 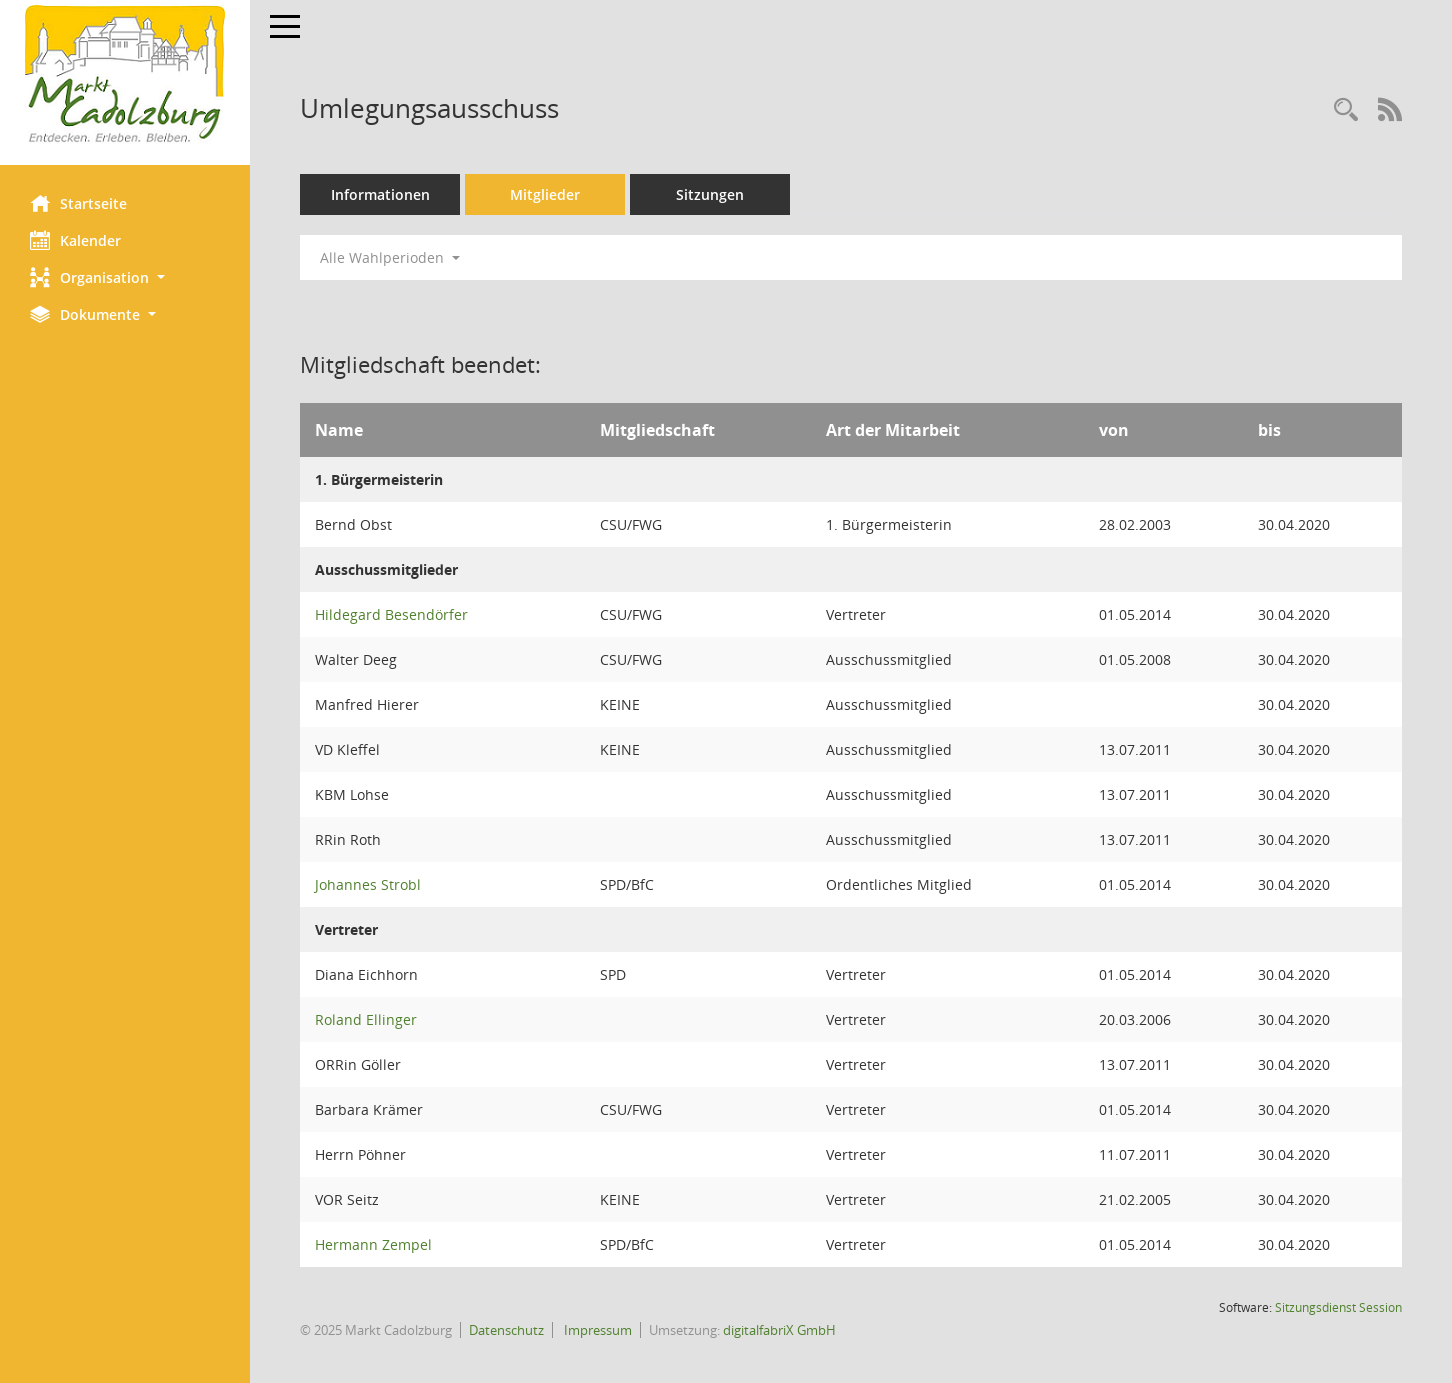 I want to click on Kalender [Diese Seite enthält eine kalendarische Übersicht der Sitzungstermine für einen Monat.], so click(x=75, y=240).